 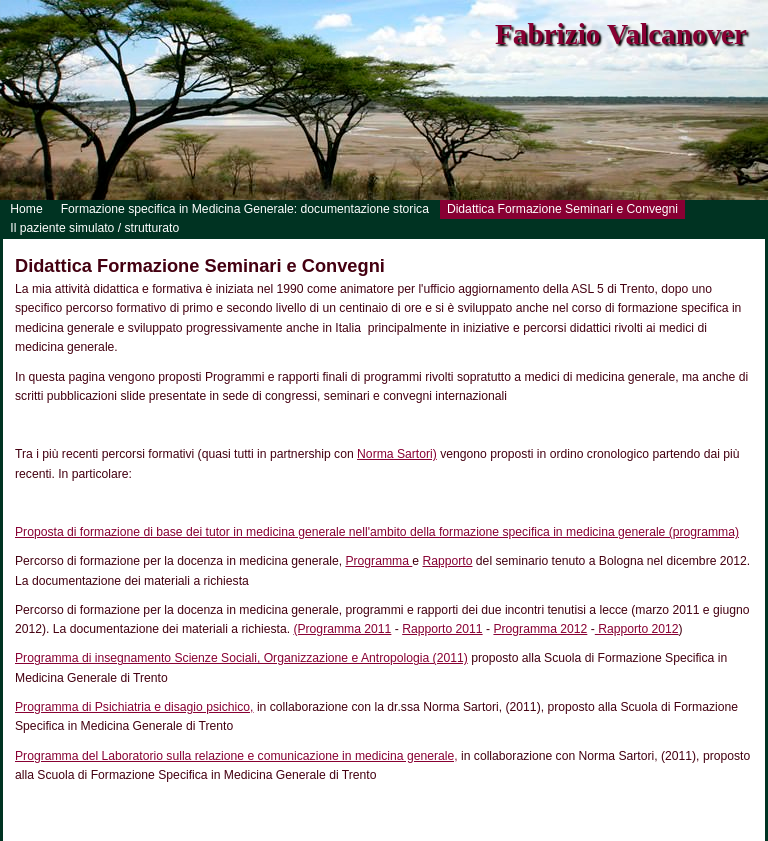 What do you see at coordinates (236, 756) in the screenshot?
I see `Programma del Laboratorio sulla relazione e comunicazione in medicina generale,` at bounding box center [236, 756].